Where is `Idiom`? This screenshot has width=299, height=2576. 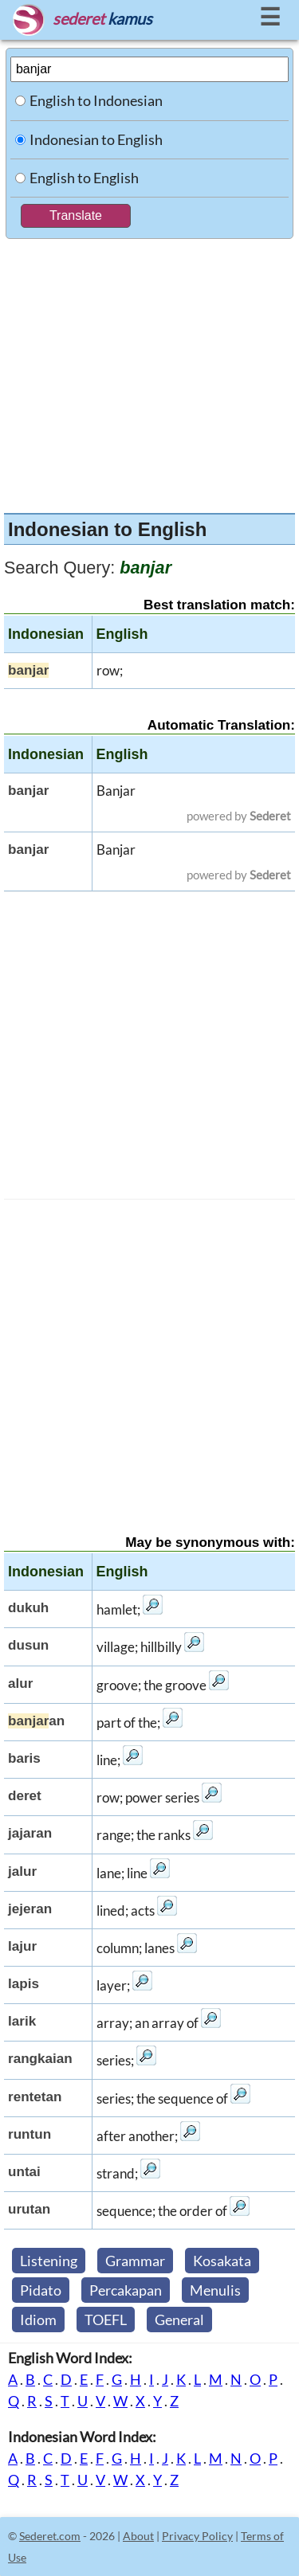 Idiom is located at coordinates (38, 2319).